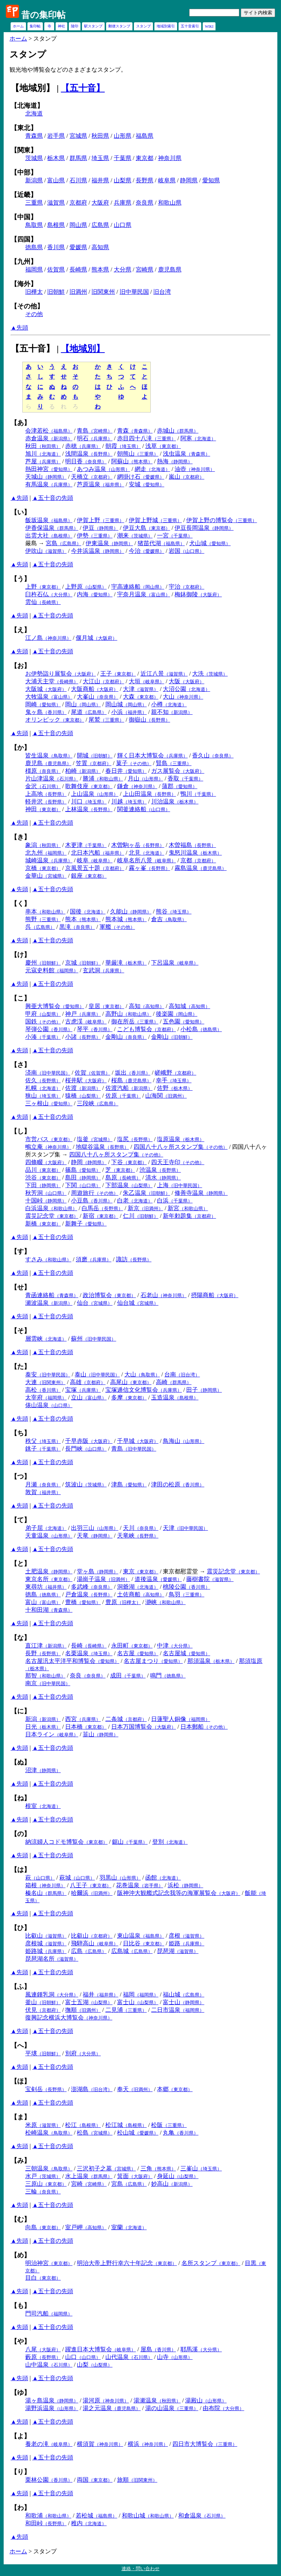 This screenshot has width=281, height=2576. I want to click on 榛名山, so click(46, 1893).